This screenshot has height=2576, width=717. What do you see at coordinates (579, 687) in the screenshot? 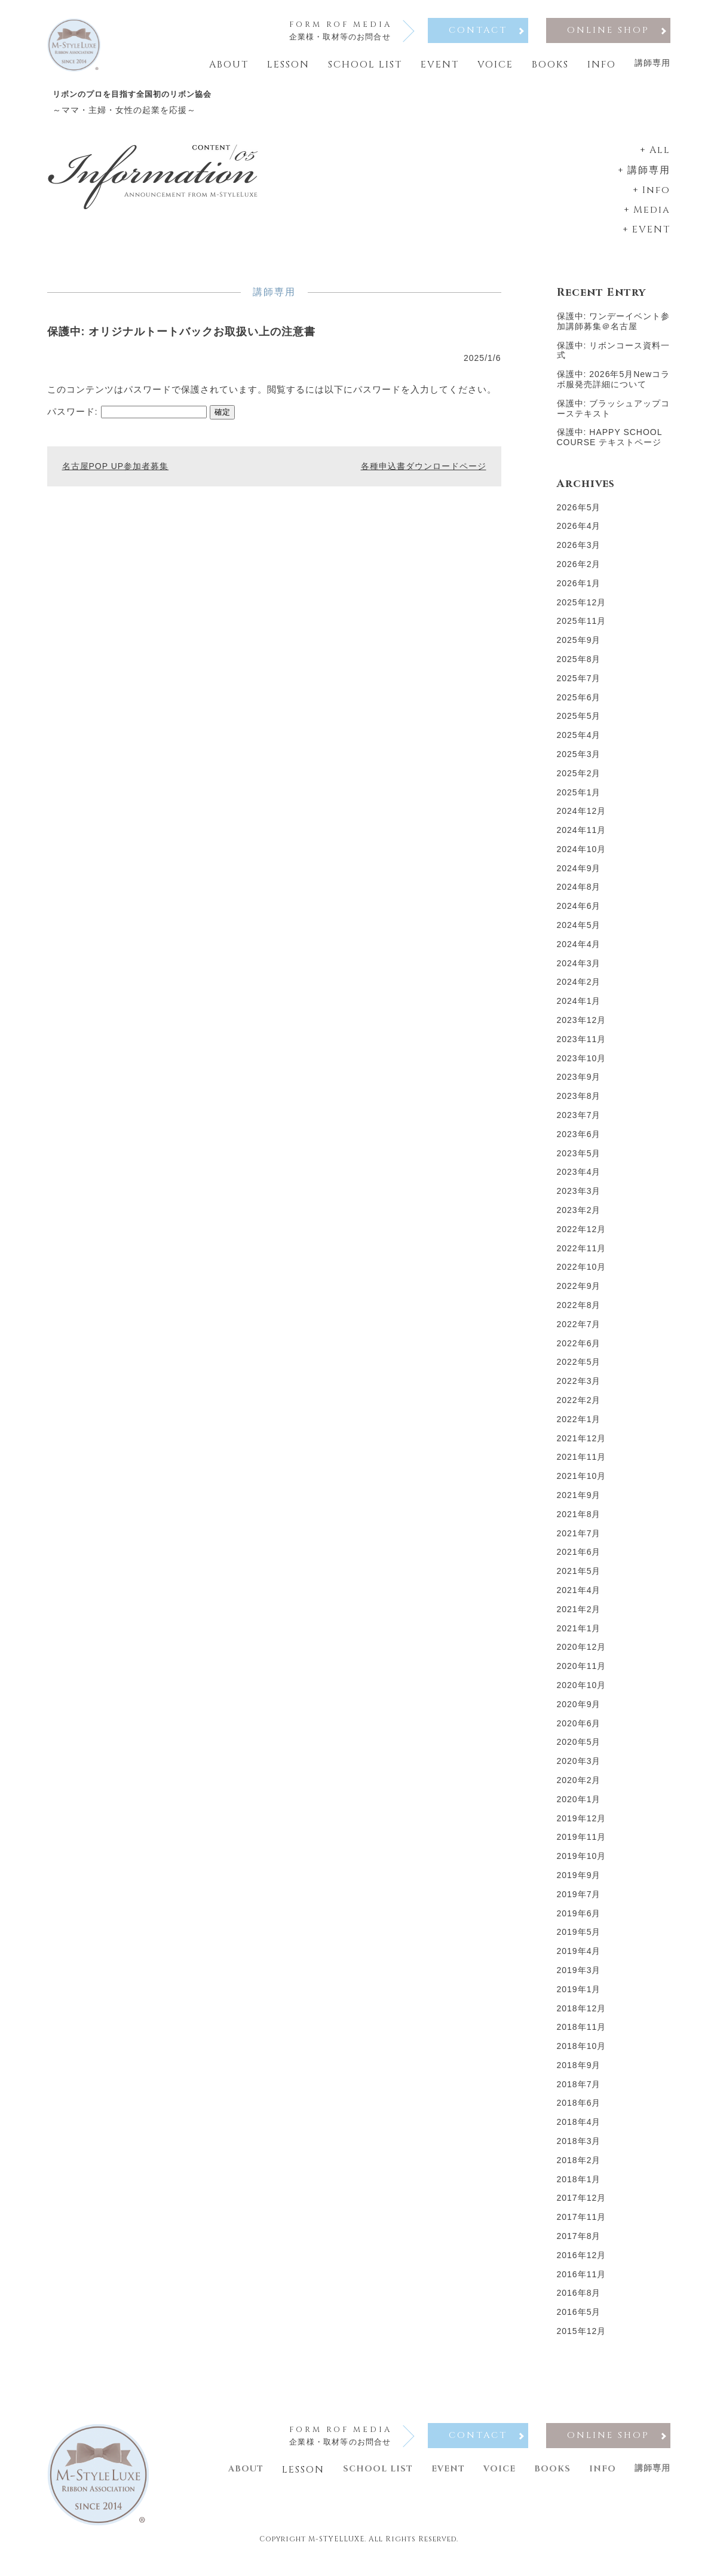
I see `2025年7月` at bounding box center [579, 687].